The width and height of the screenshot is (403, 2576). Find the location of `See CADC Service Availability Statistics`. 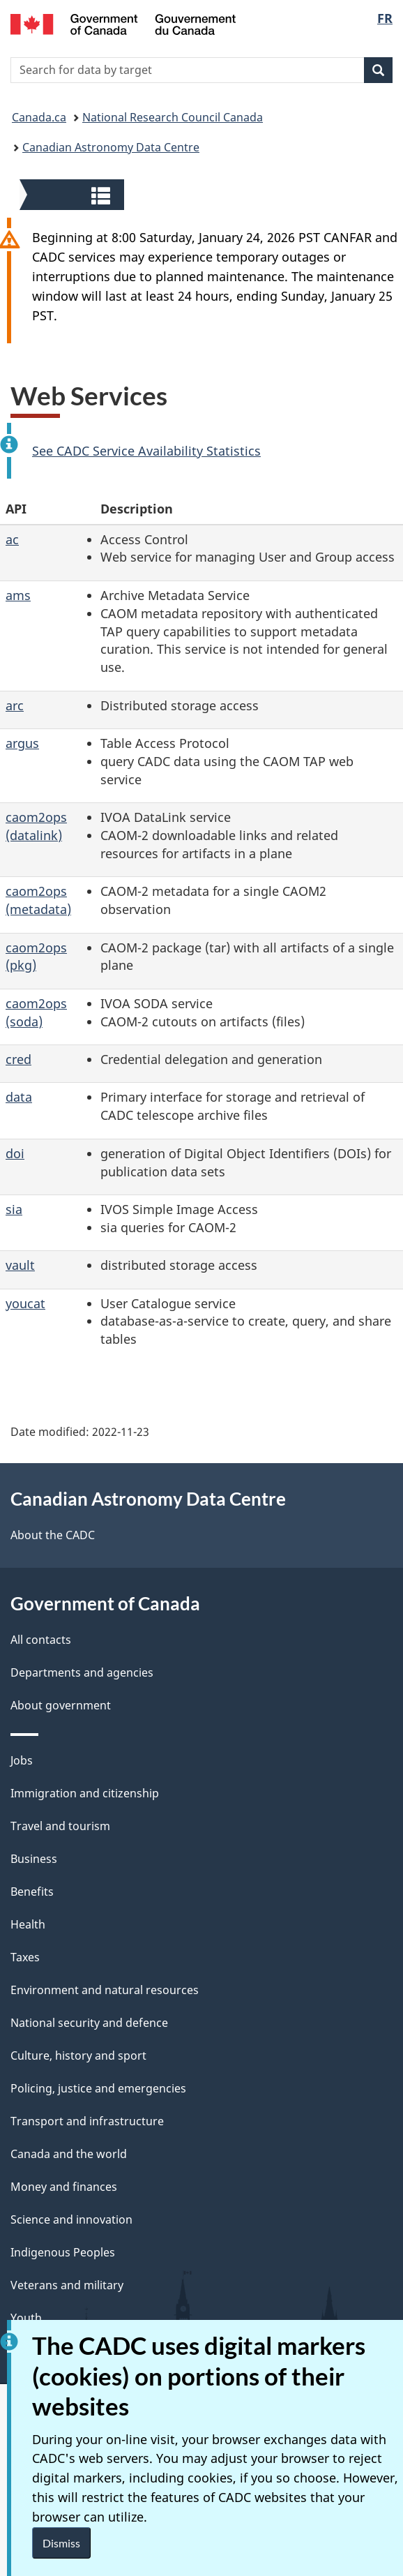

See CADC Service Availability Statistics is located at coordinates (146, 450).